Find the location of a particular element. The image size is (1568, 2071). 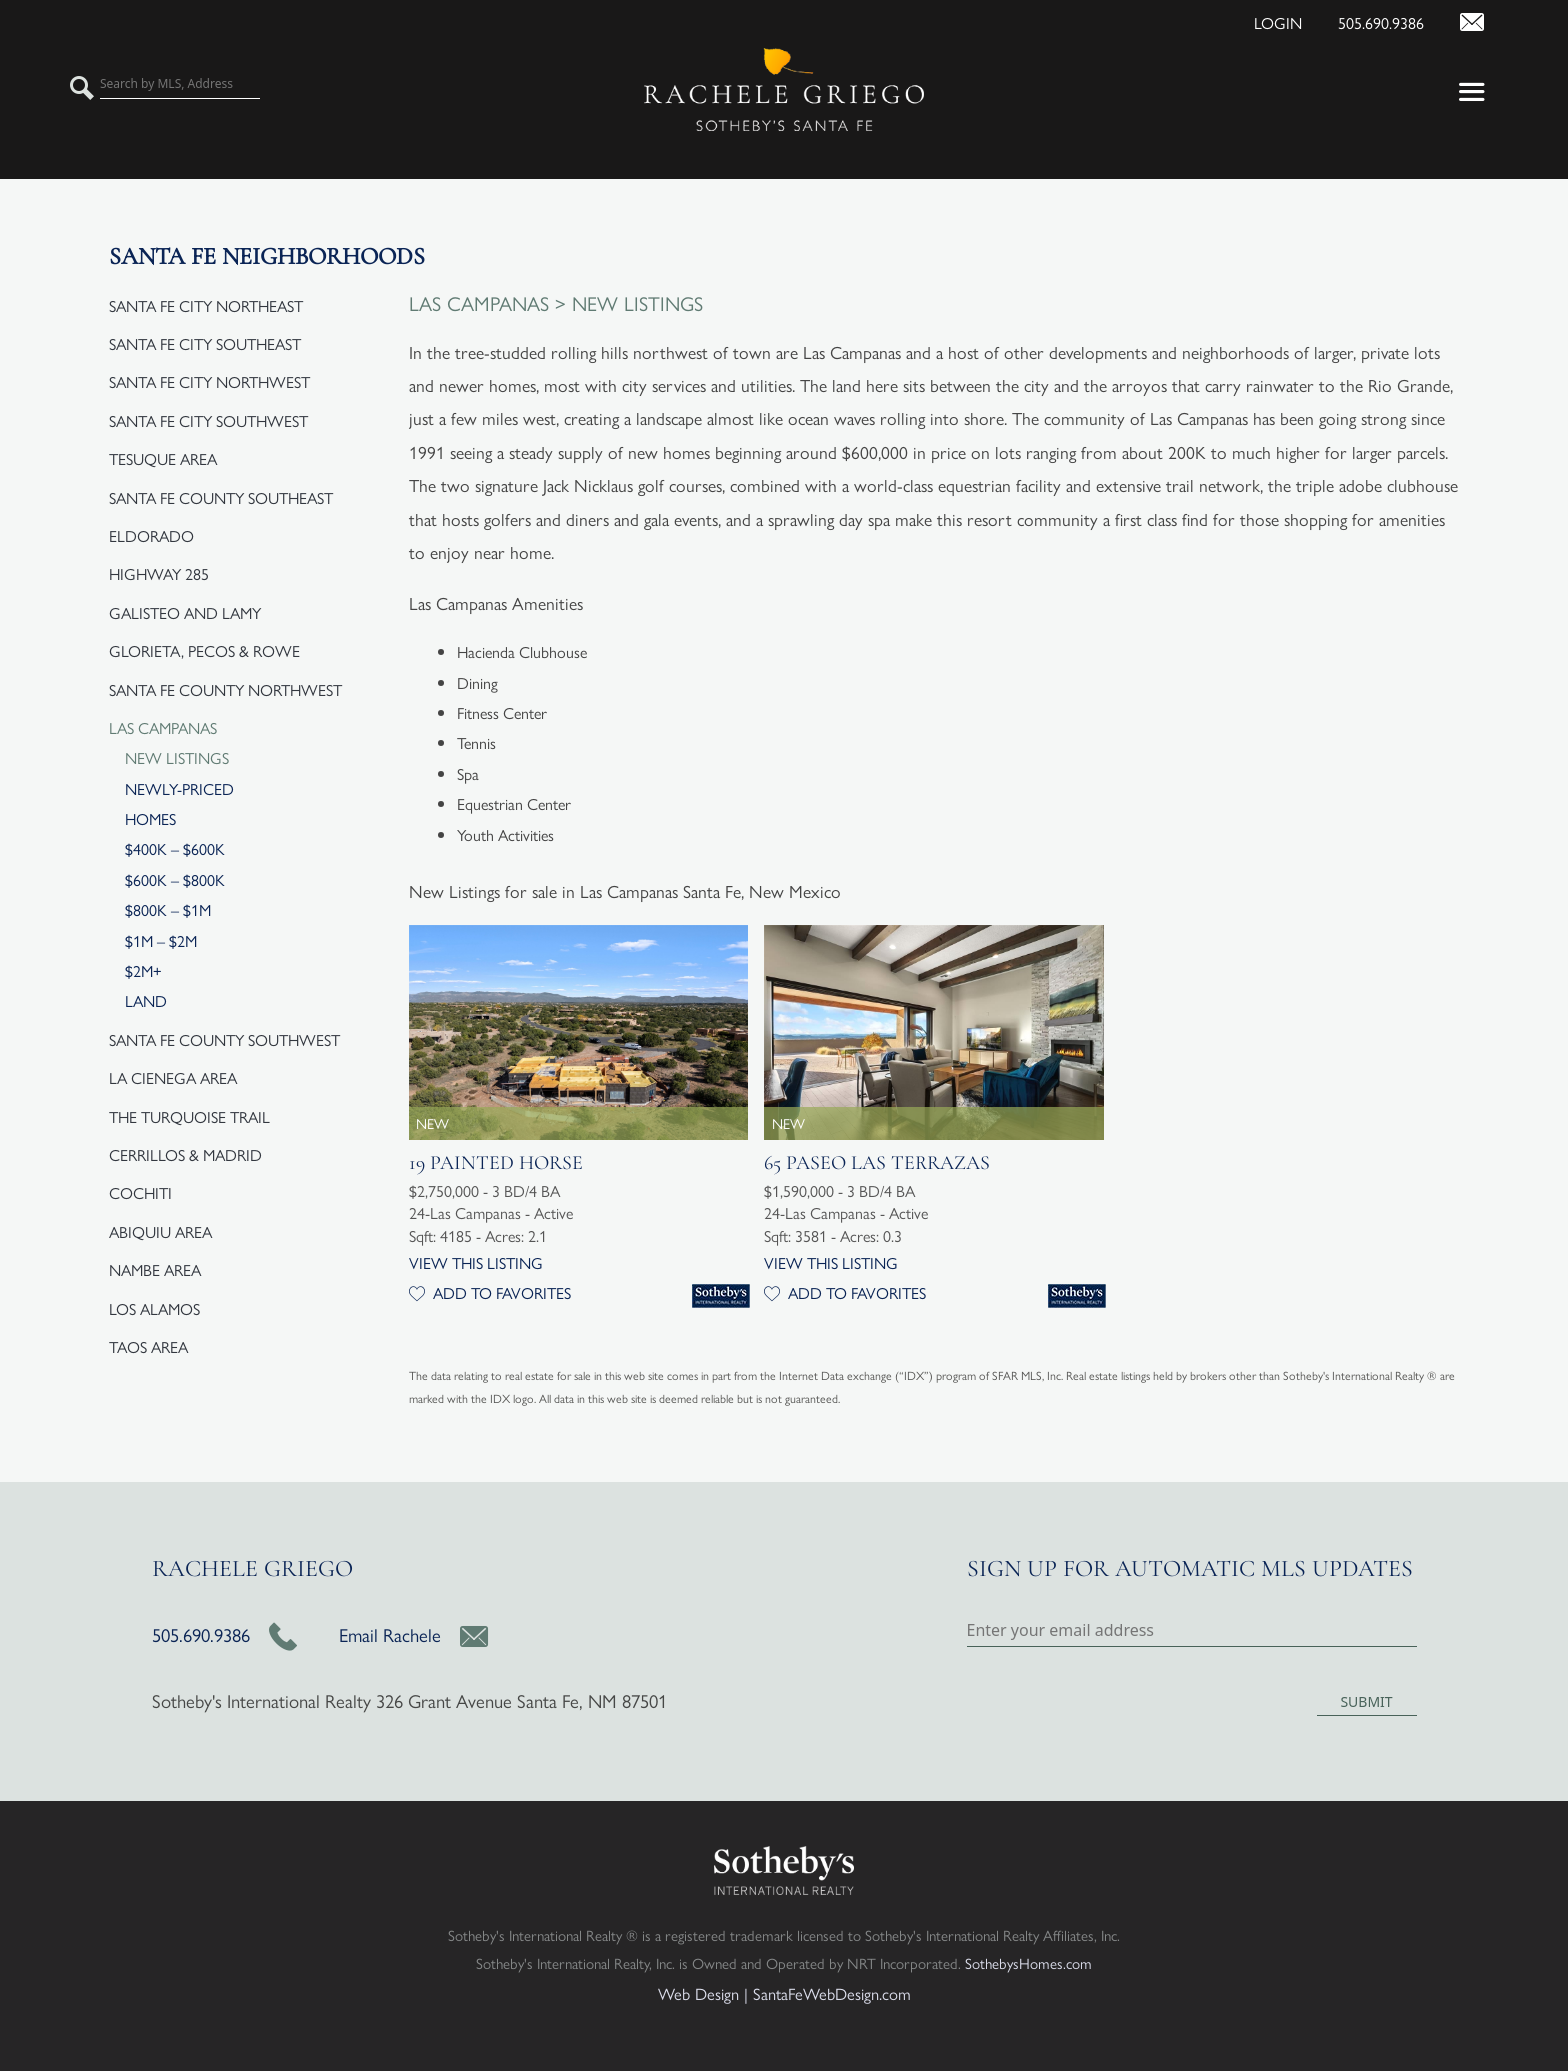

$800K – $1M is located at coordinates (168, 909).